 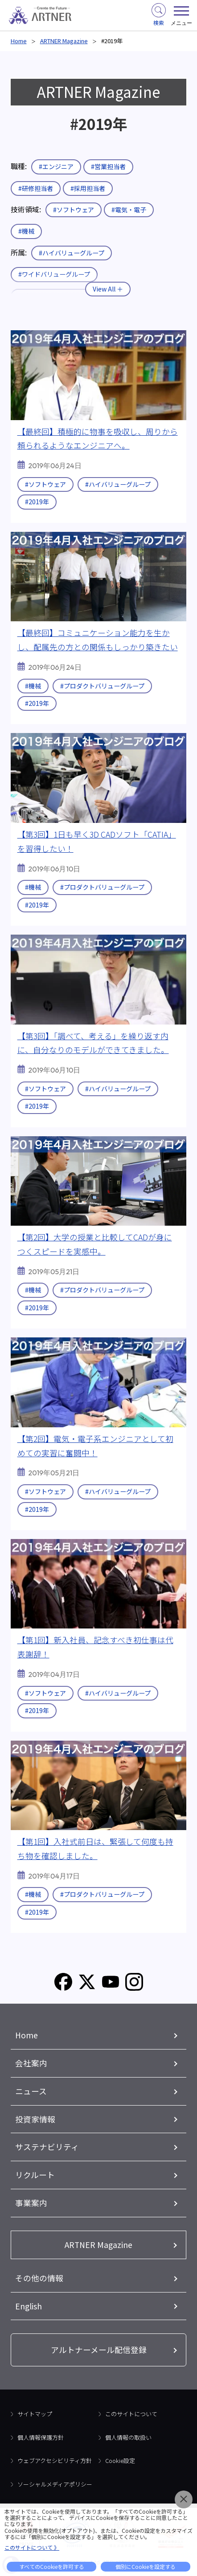 What do you see at coordinates (120, 2460) in the screenshot?
I see `Cookie設定` at bounding box center [120, 2460].